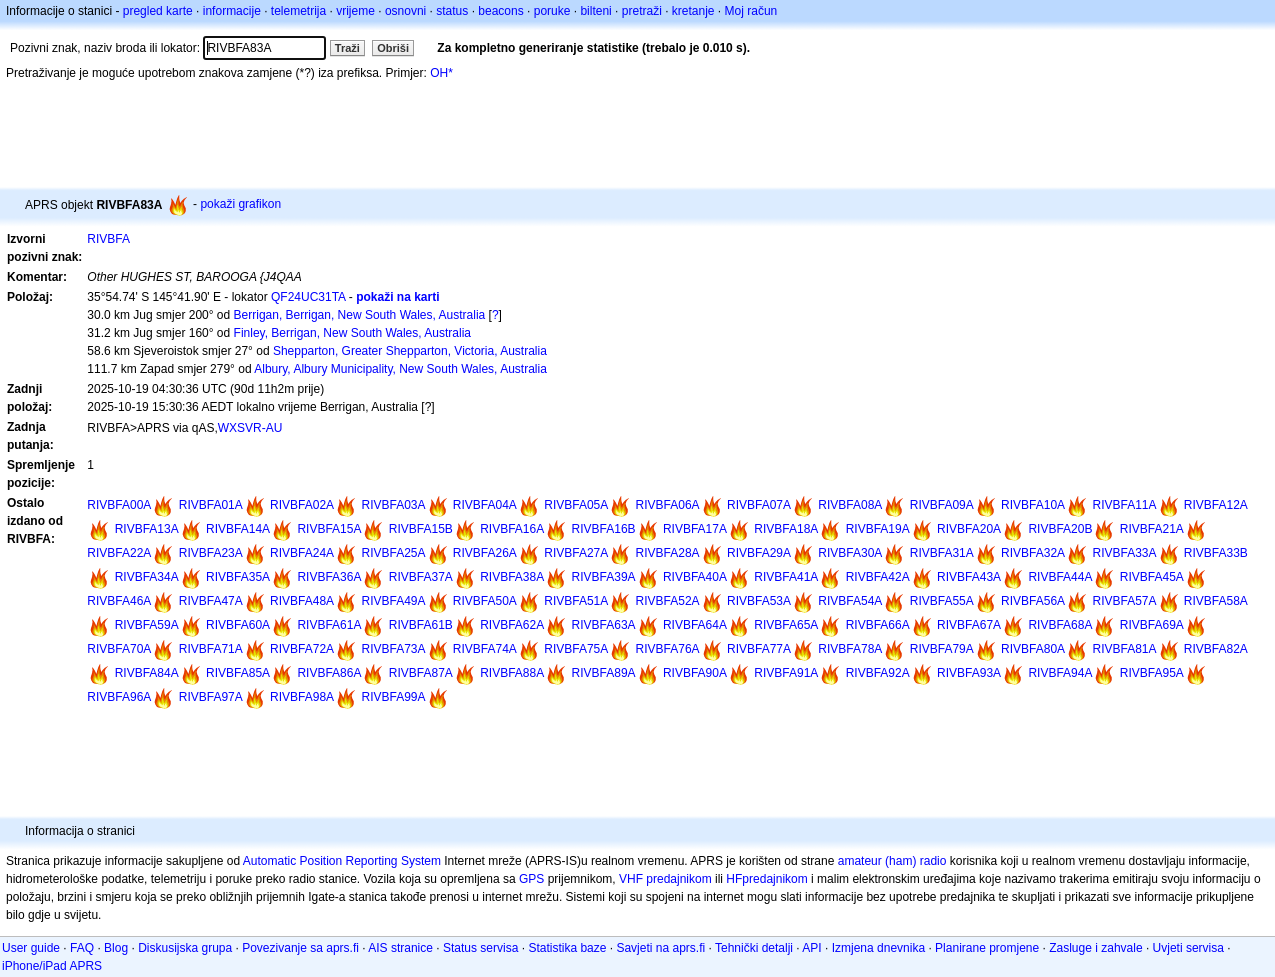  I want to click on RIVBFA28A, so click(668, 553).